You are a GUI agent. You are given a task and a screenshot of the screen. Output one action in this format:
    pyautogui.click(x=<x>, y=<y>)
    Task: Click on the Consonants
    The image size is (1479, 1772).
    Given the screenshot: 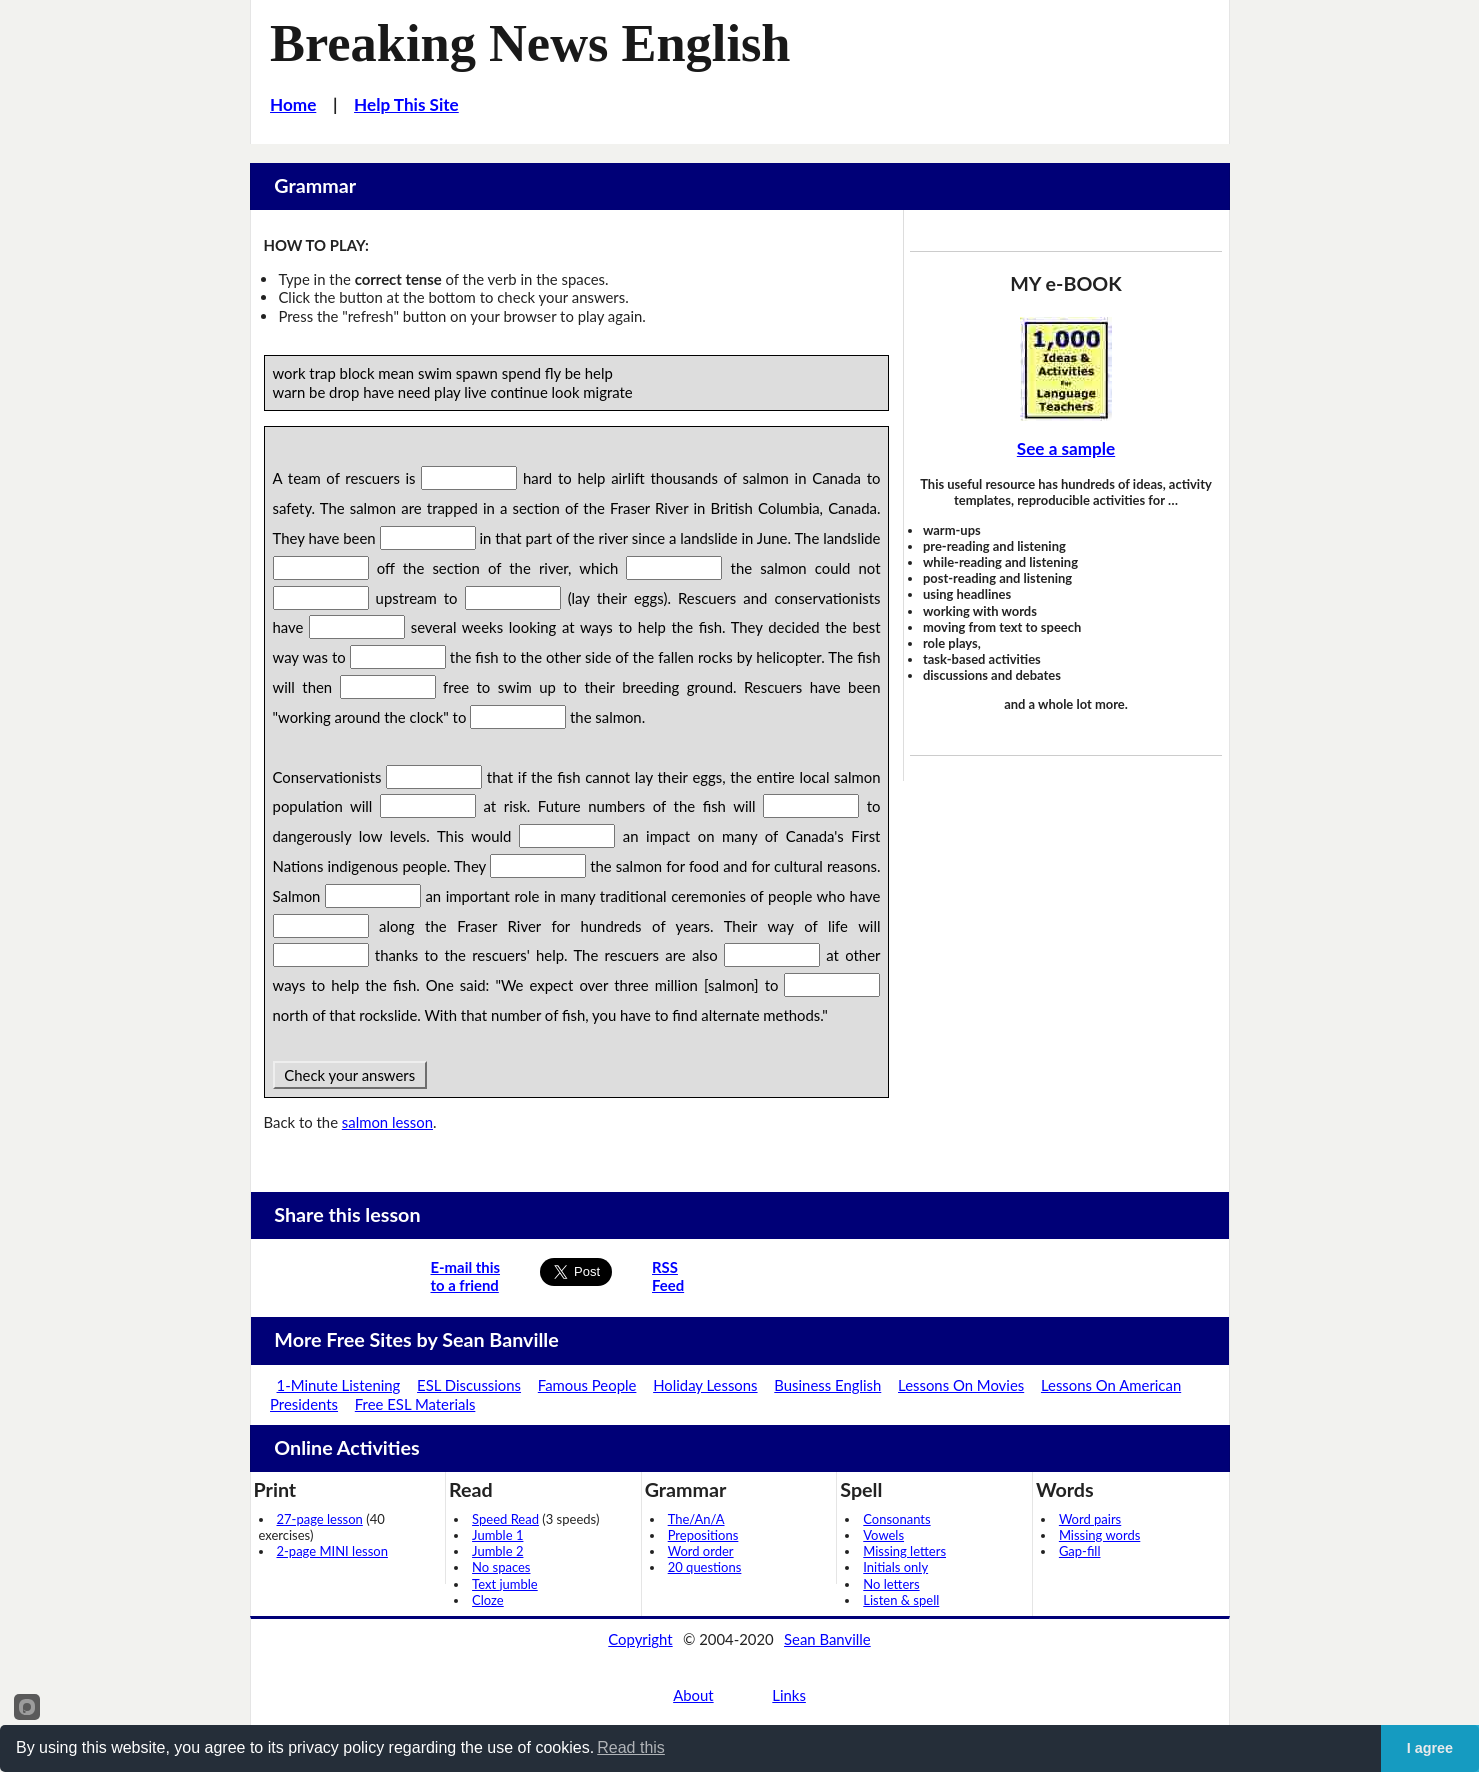 What is the action you would take?
    pyautogui.click(x=896, y=1519)
    